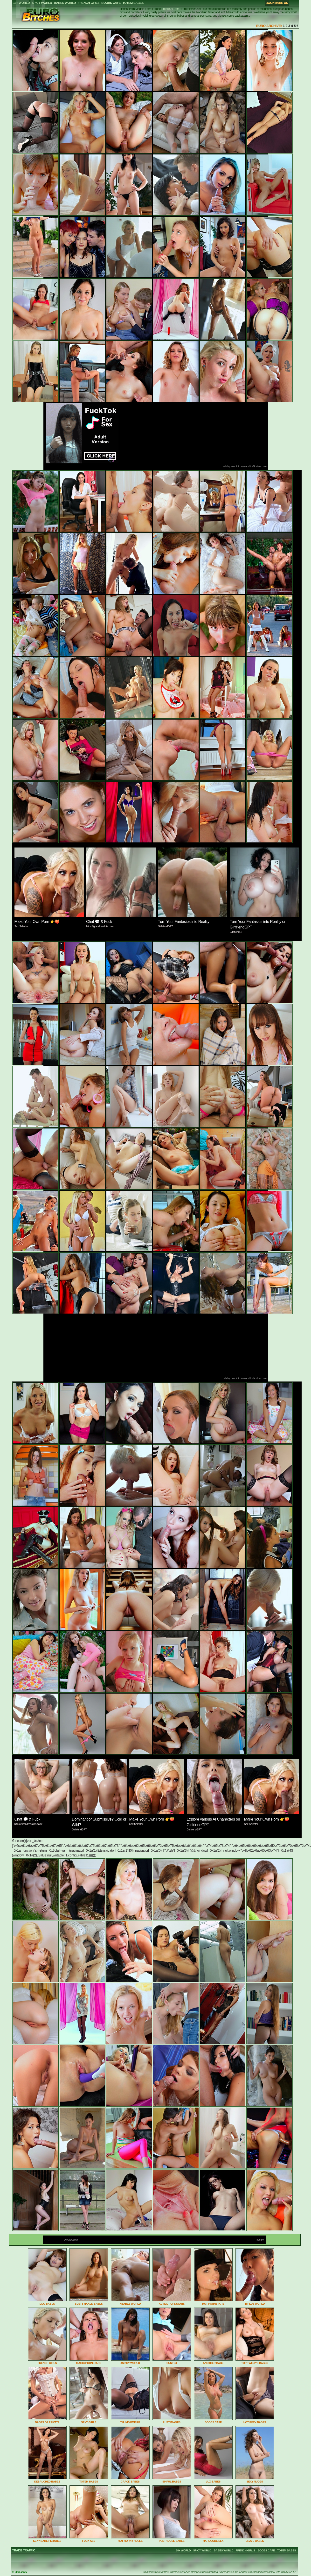  What do you see at coordinates (130, 2336) in the screenshot?
I see `xSpicy World` at bounding box center [130, 2336].